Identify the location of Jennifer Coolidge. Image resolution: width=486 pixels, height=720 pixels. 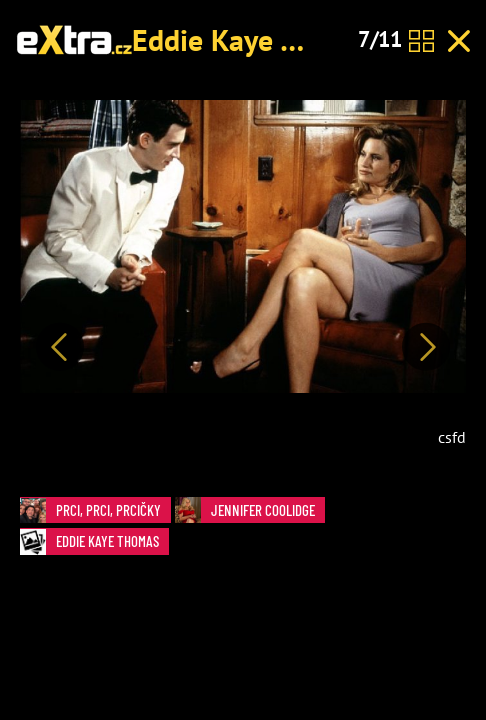
(250, 510).